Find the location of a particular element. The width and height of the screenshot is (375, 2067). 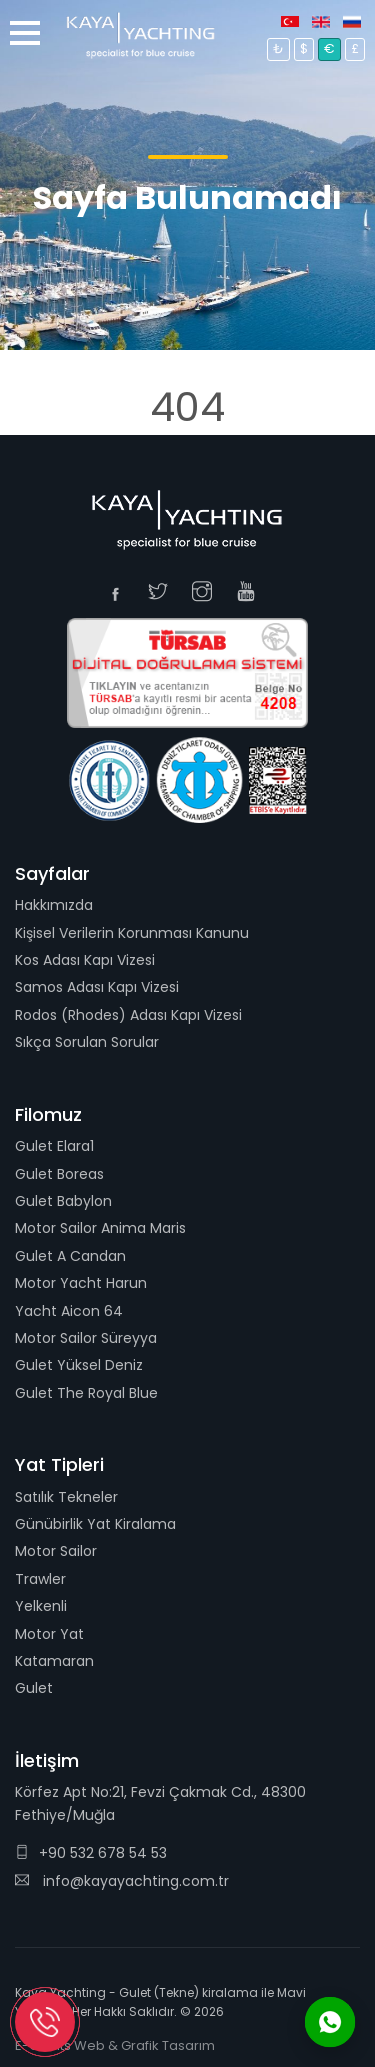

Günübirlik Yat Kiralama is located at coordinates (95, 1524).